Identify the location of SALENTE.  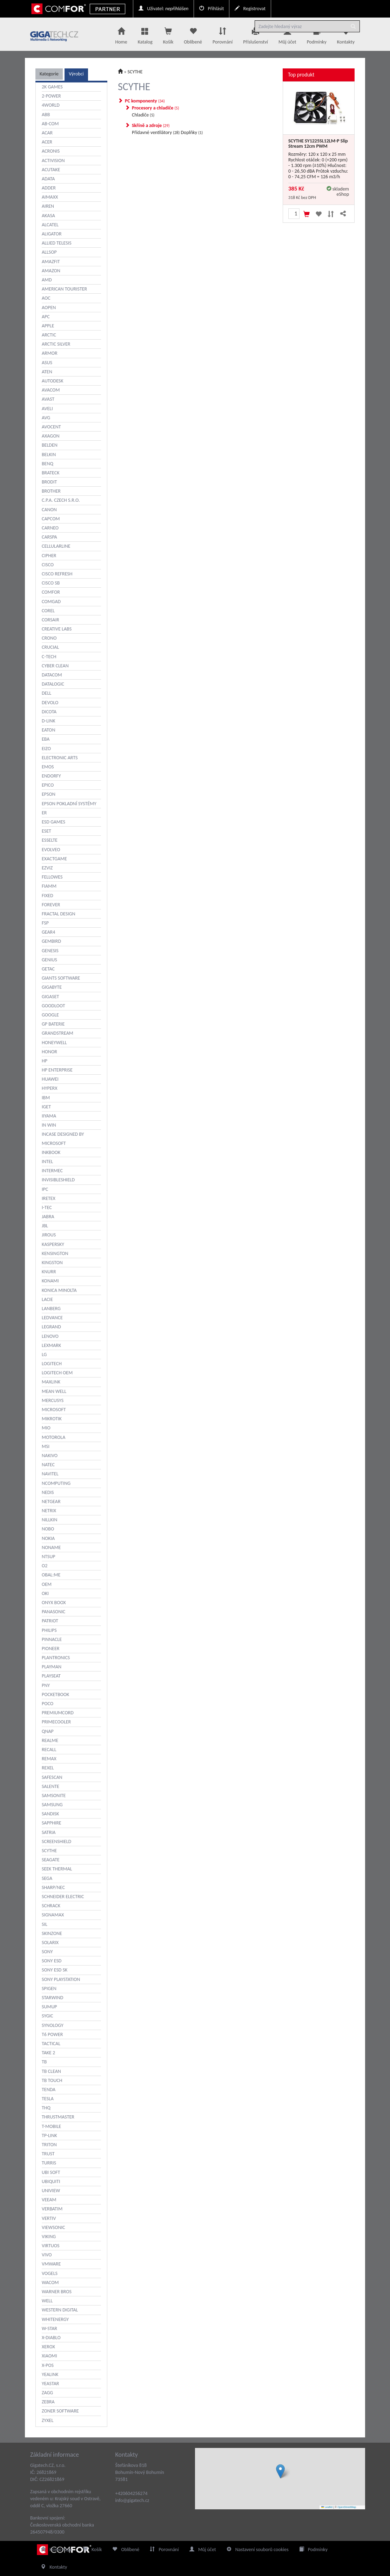
(50, 1786).